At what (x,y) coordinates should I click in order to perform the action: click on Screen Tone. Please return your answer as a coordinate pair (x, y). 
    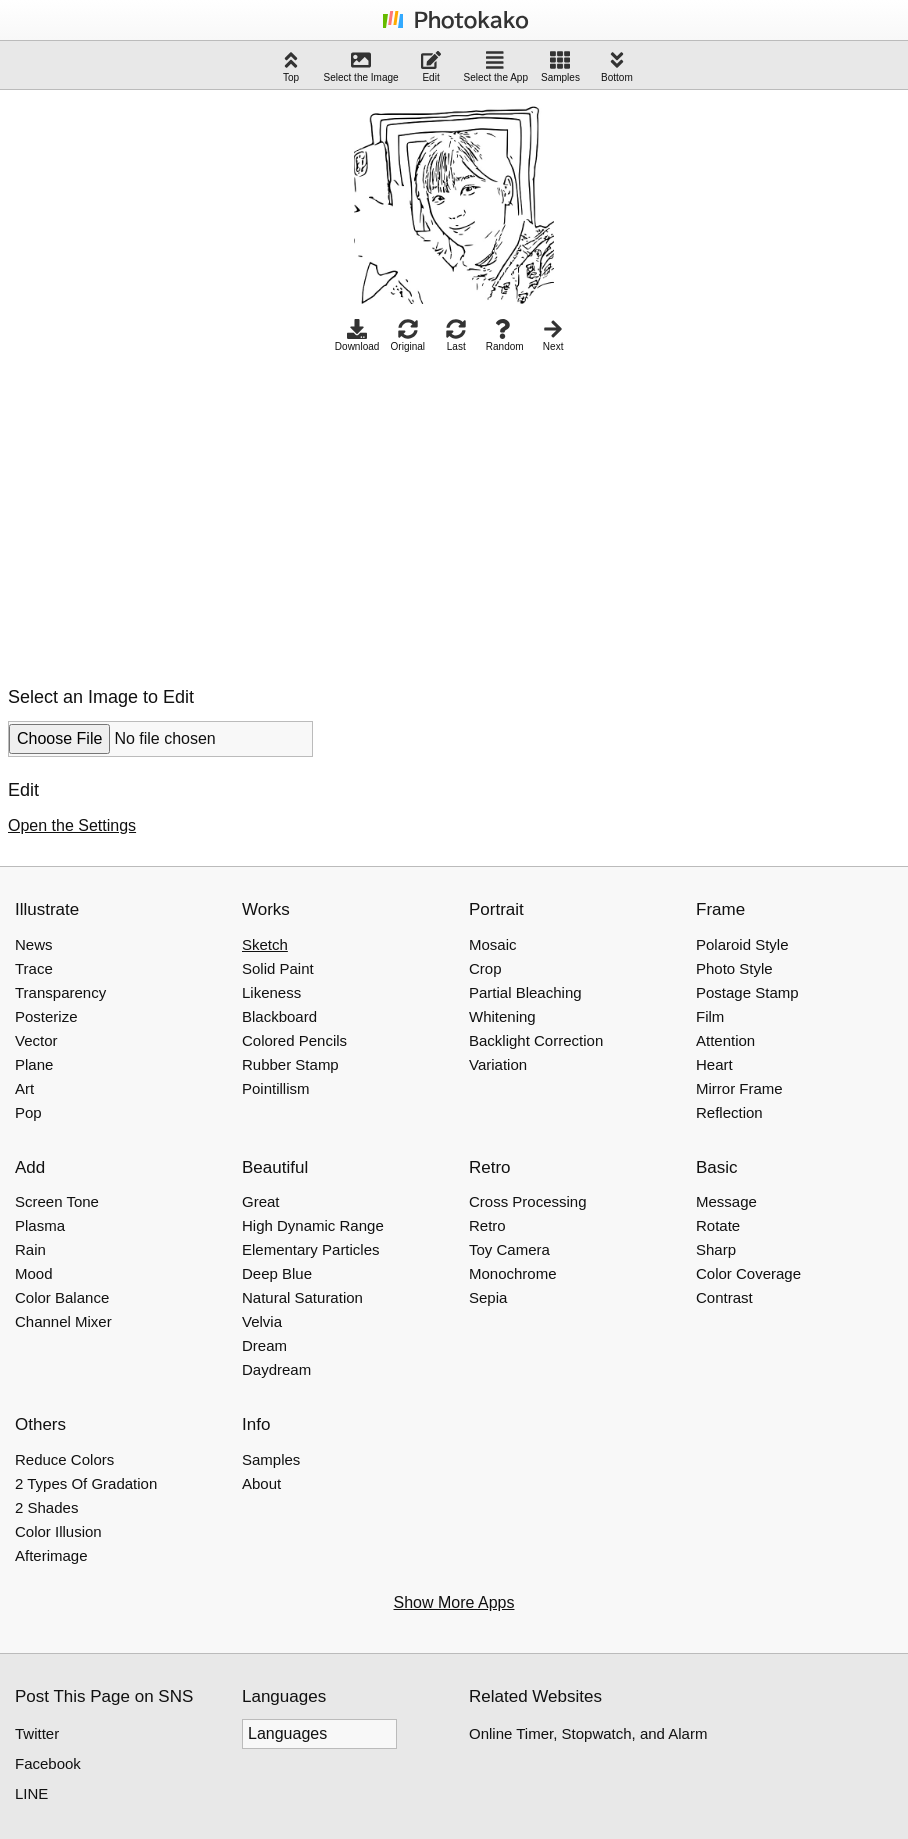
    Looking at the image, I should click on (57, 1201).